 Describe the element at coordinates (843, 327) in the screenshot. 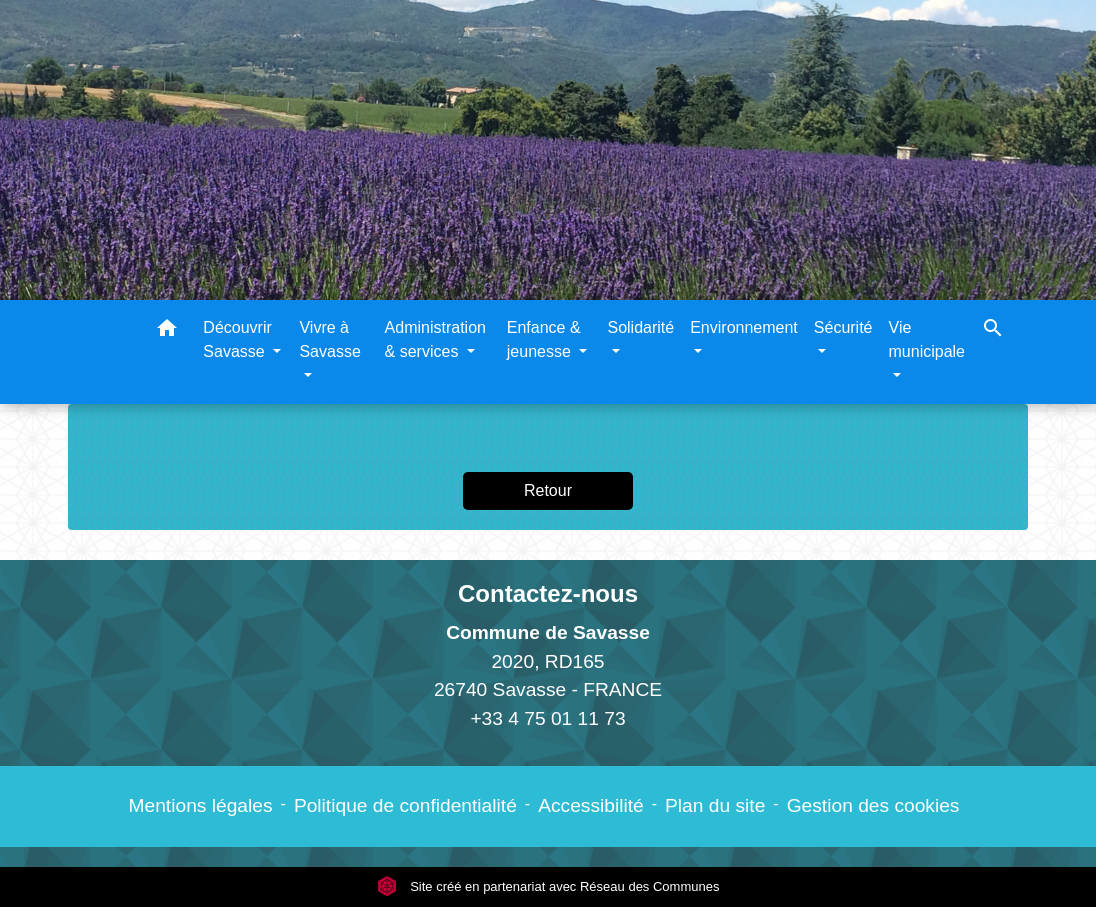

I see `Sécurité [button]` at that location.